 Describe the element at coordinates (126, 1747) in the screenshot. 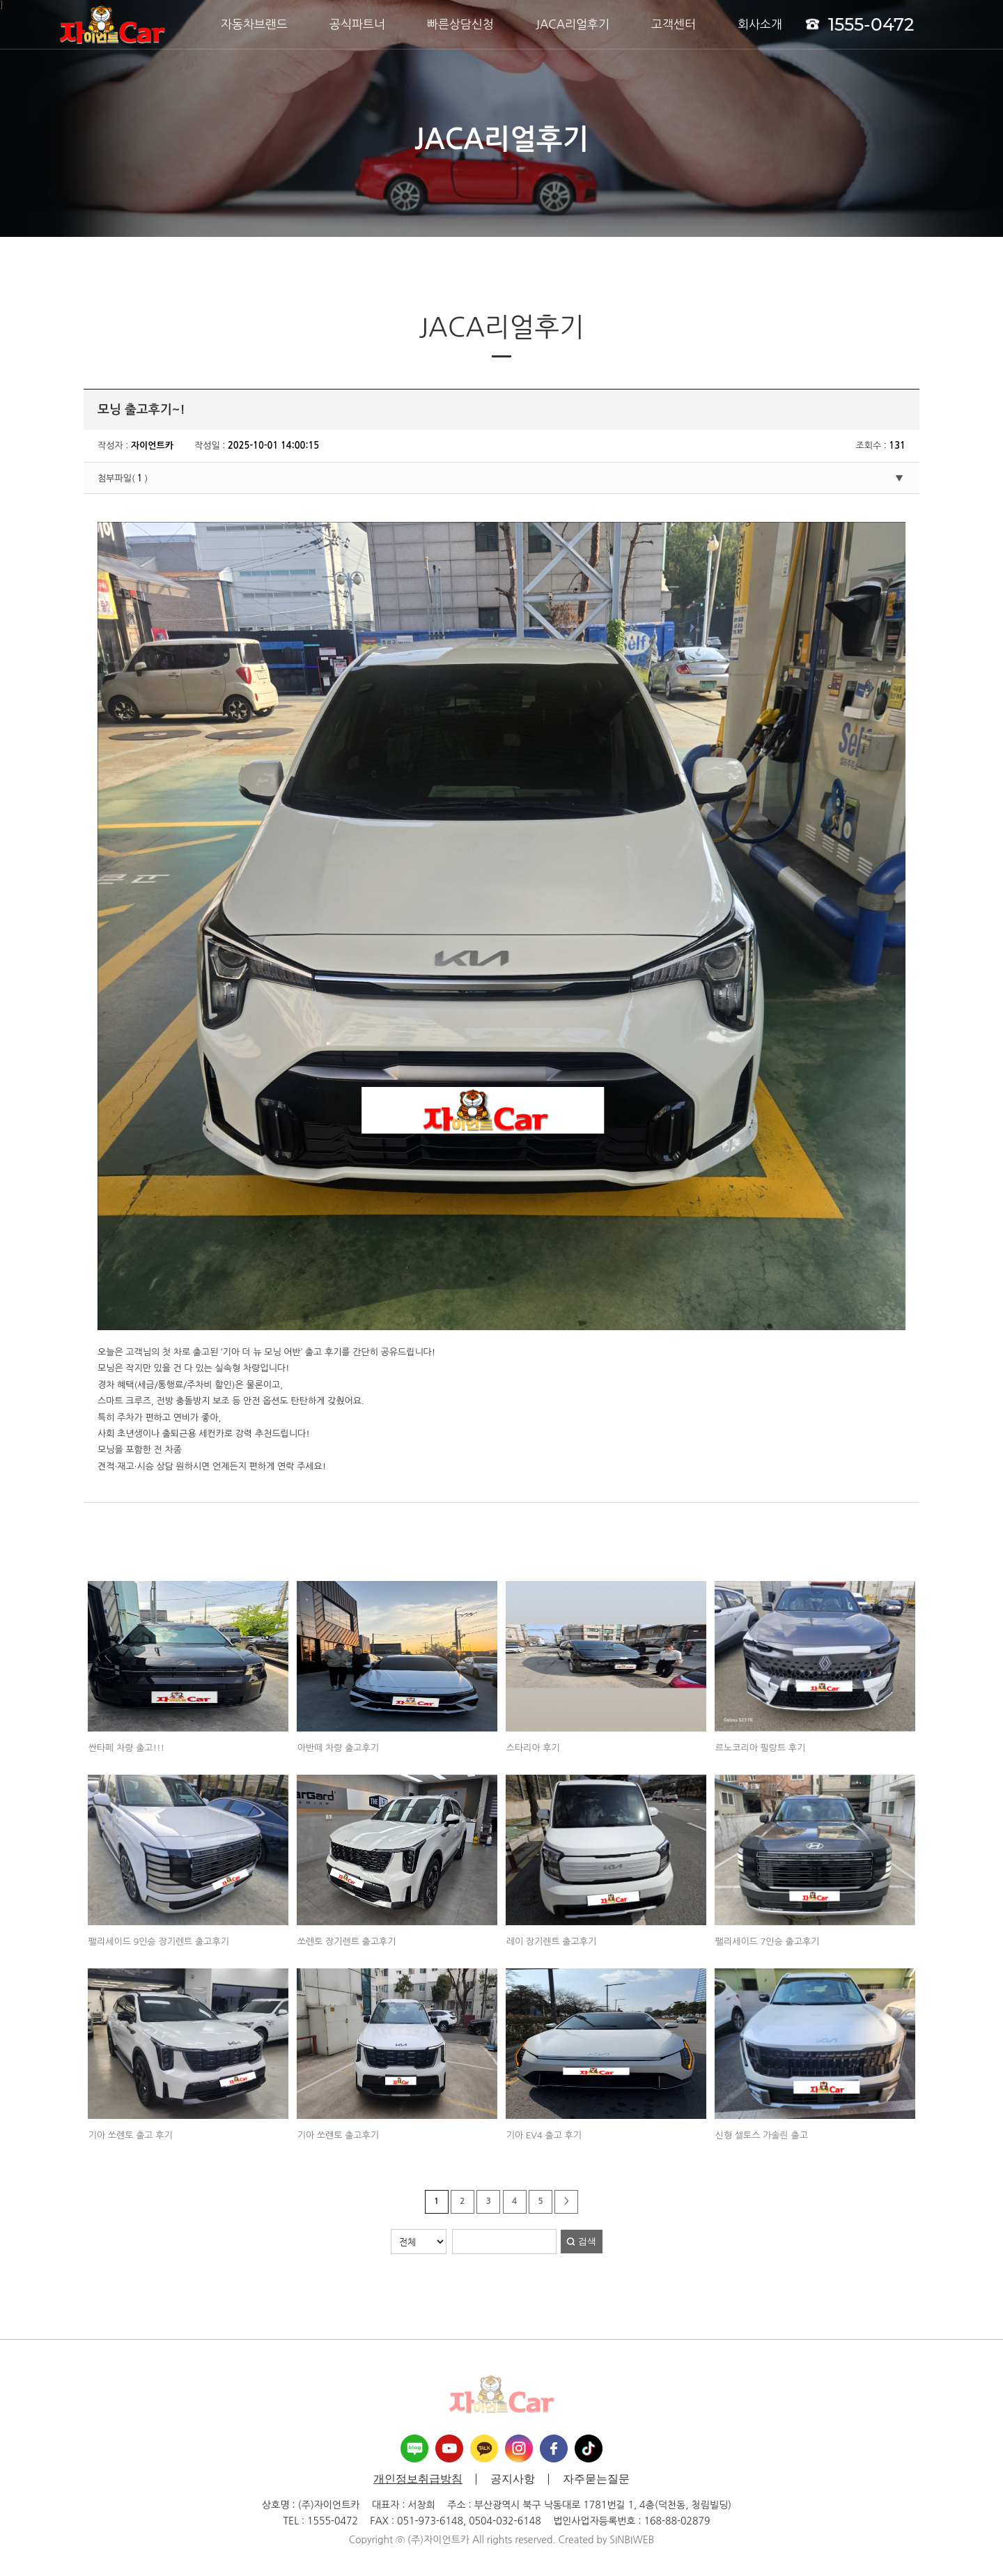

I see `싼타페 차량 출고!!!` at that location.